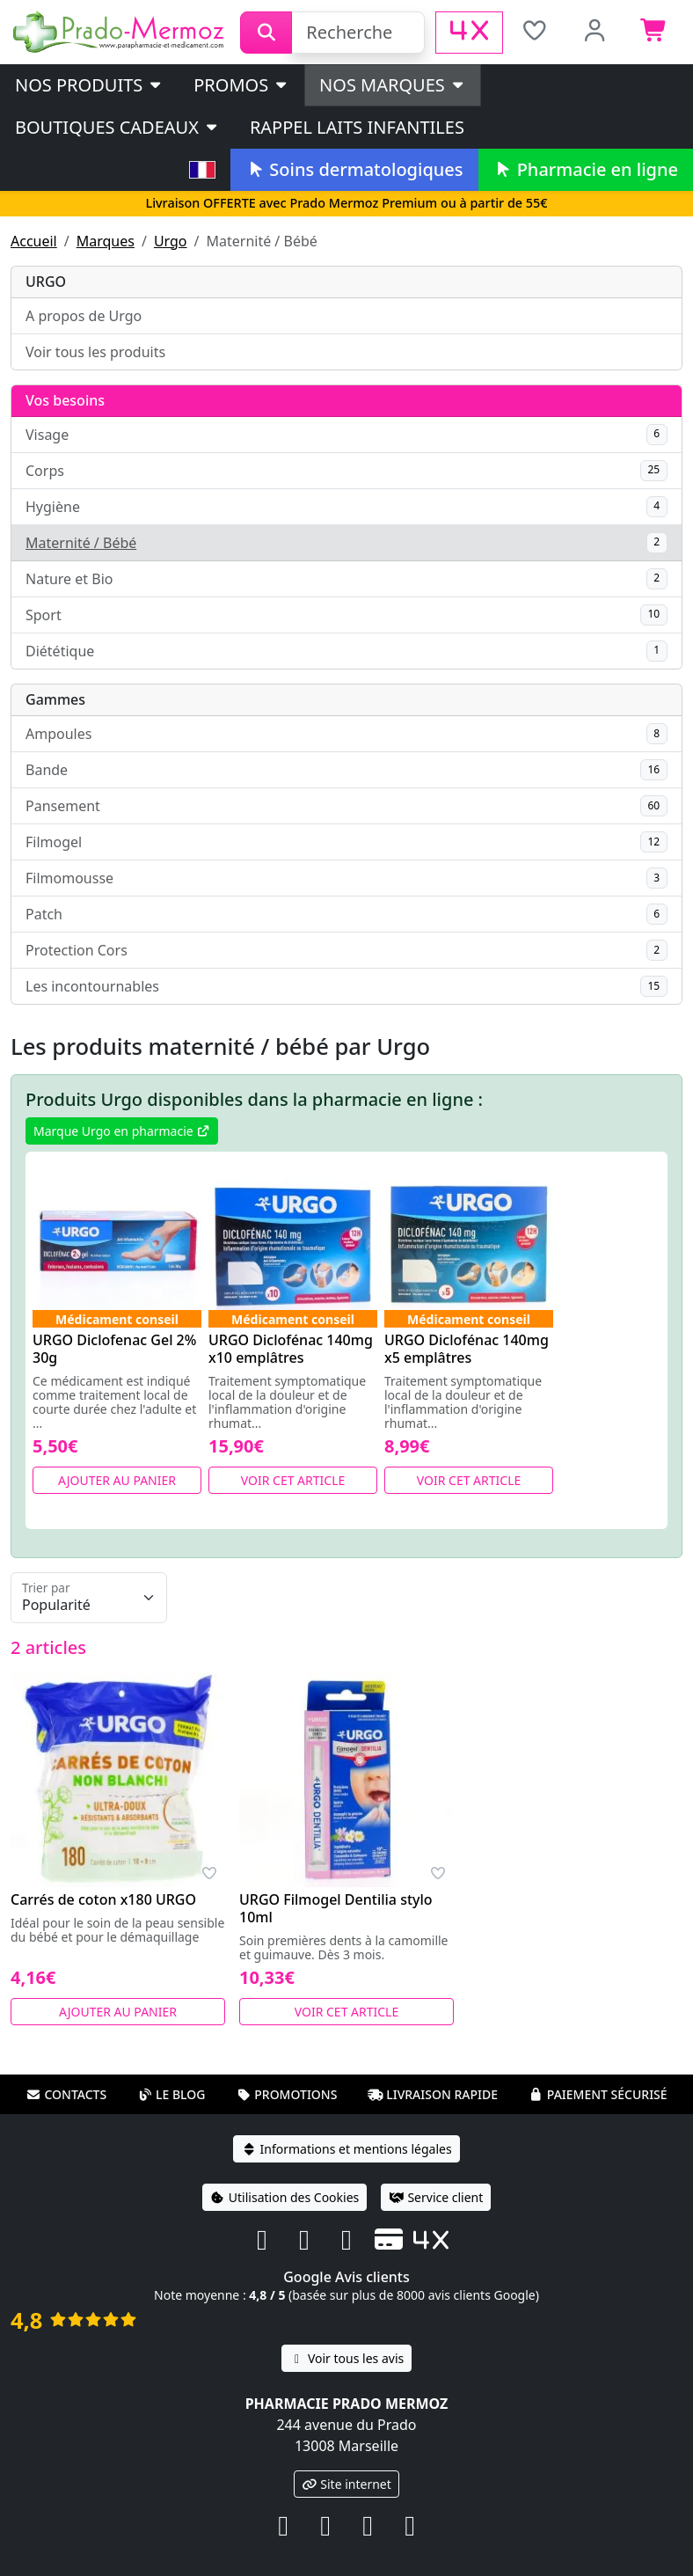 Image resolution: width=693 pixels, height=2576 pixels. Describe the element at coordinates (354, 169) in the screenshot. I see `Soins dermatologiques` at that location.